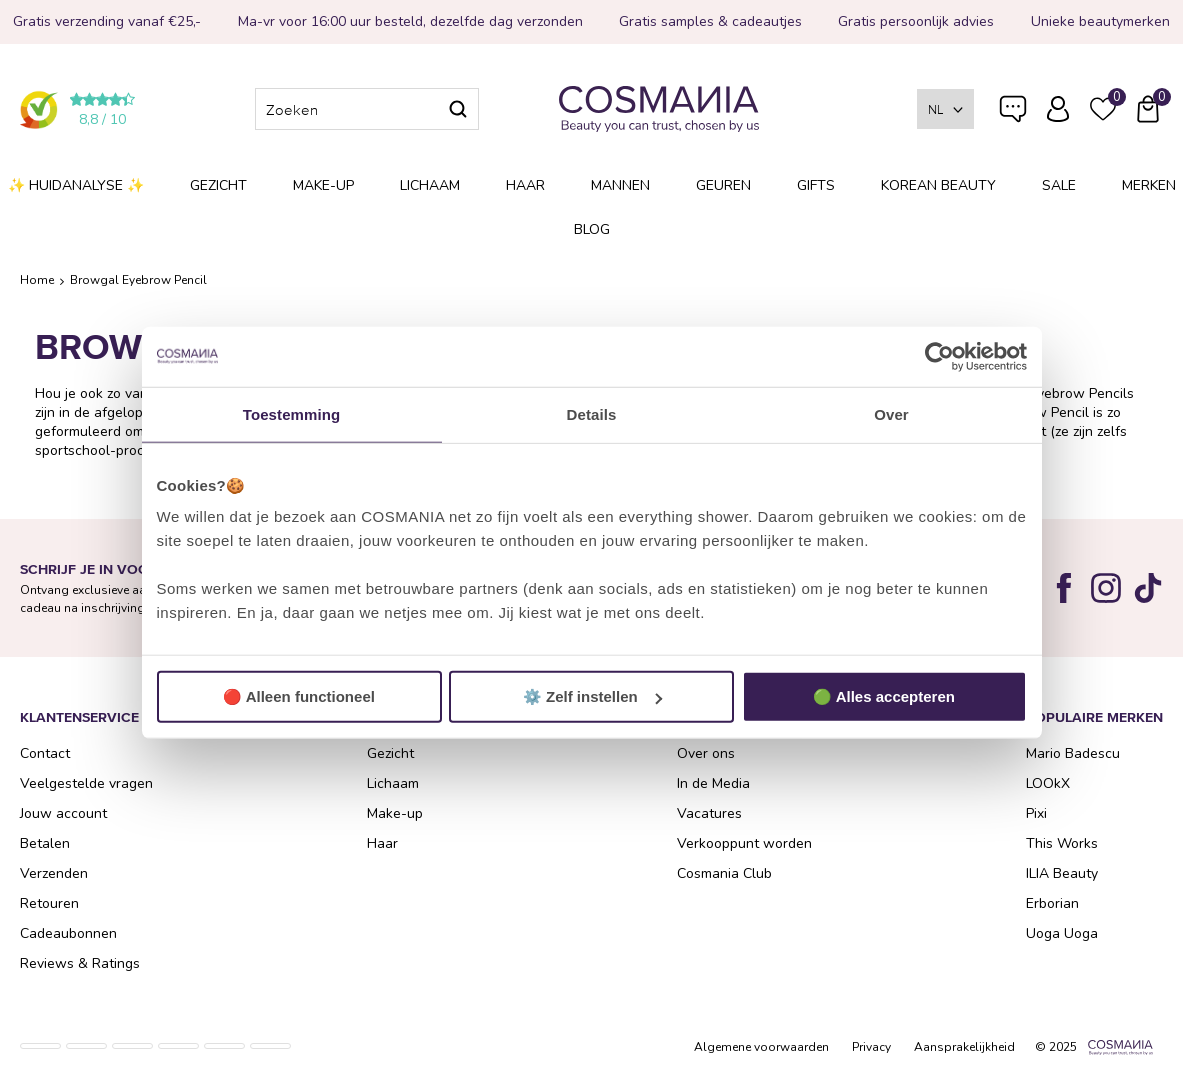 Image resolution: width=1183 pixels, height=1065 pixels. Describe the element at coordinates (816, 185) in the screenshot. I see `Gifts` at that location.